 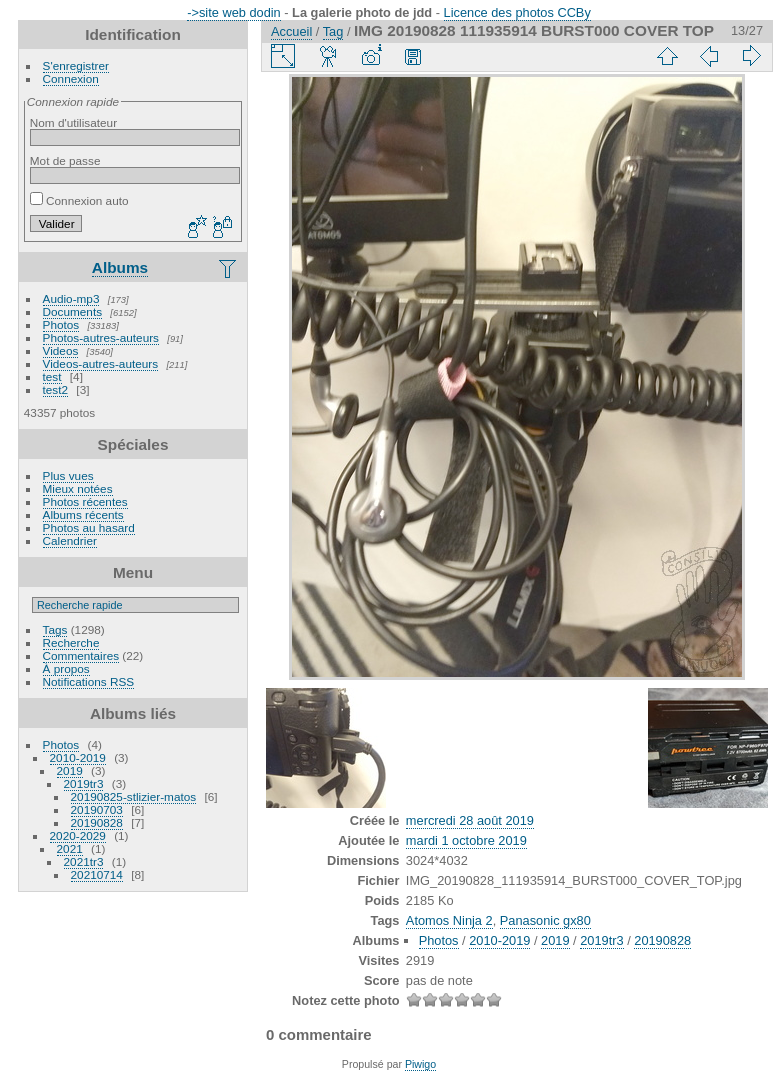 What do you see at coordinates (68, 475) in the screenshot?
I see `Plus vues` at bounding box center [68, 475].